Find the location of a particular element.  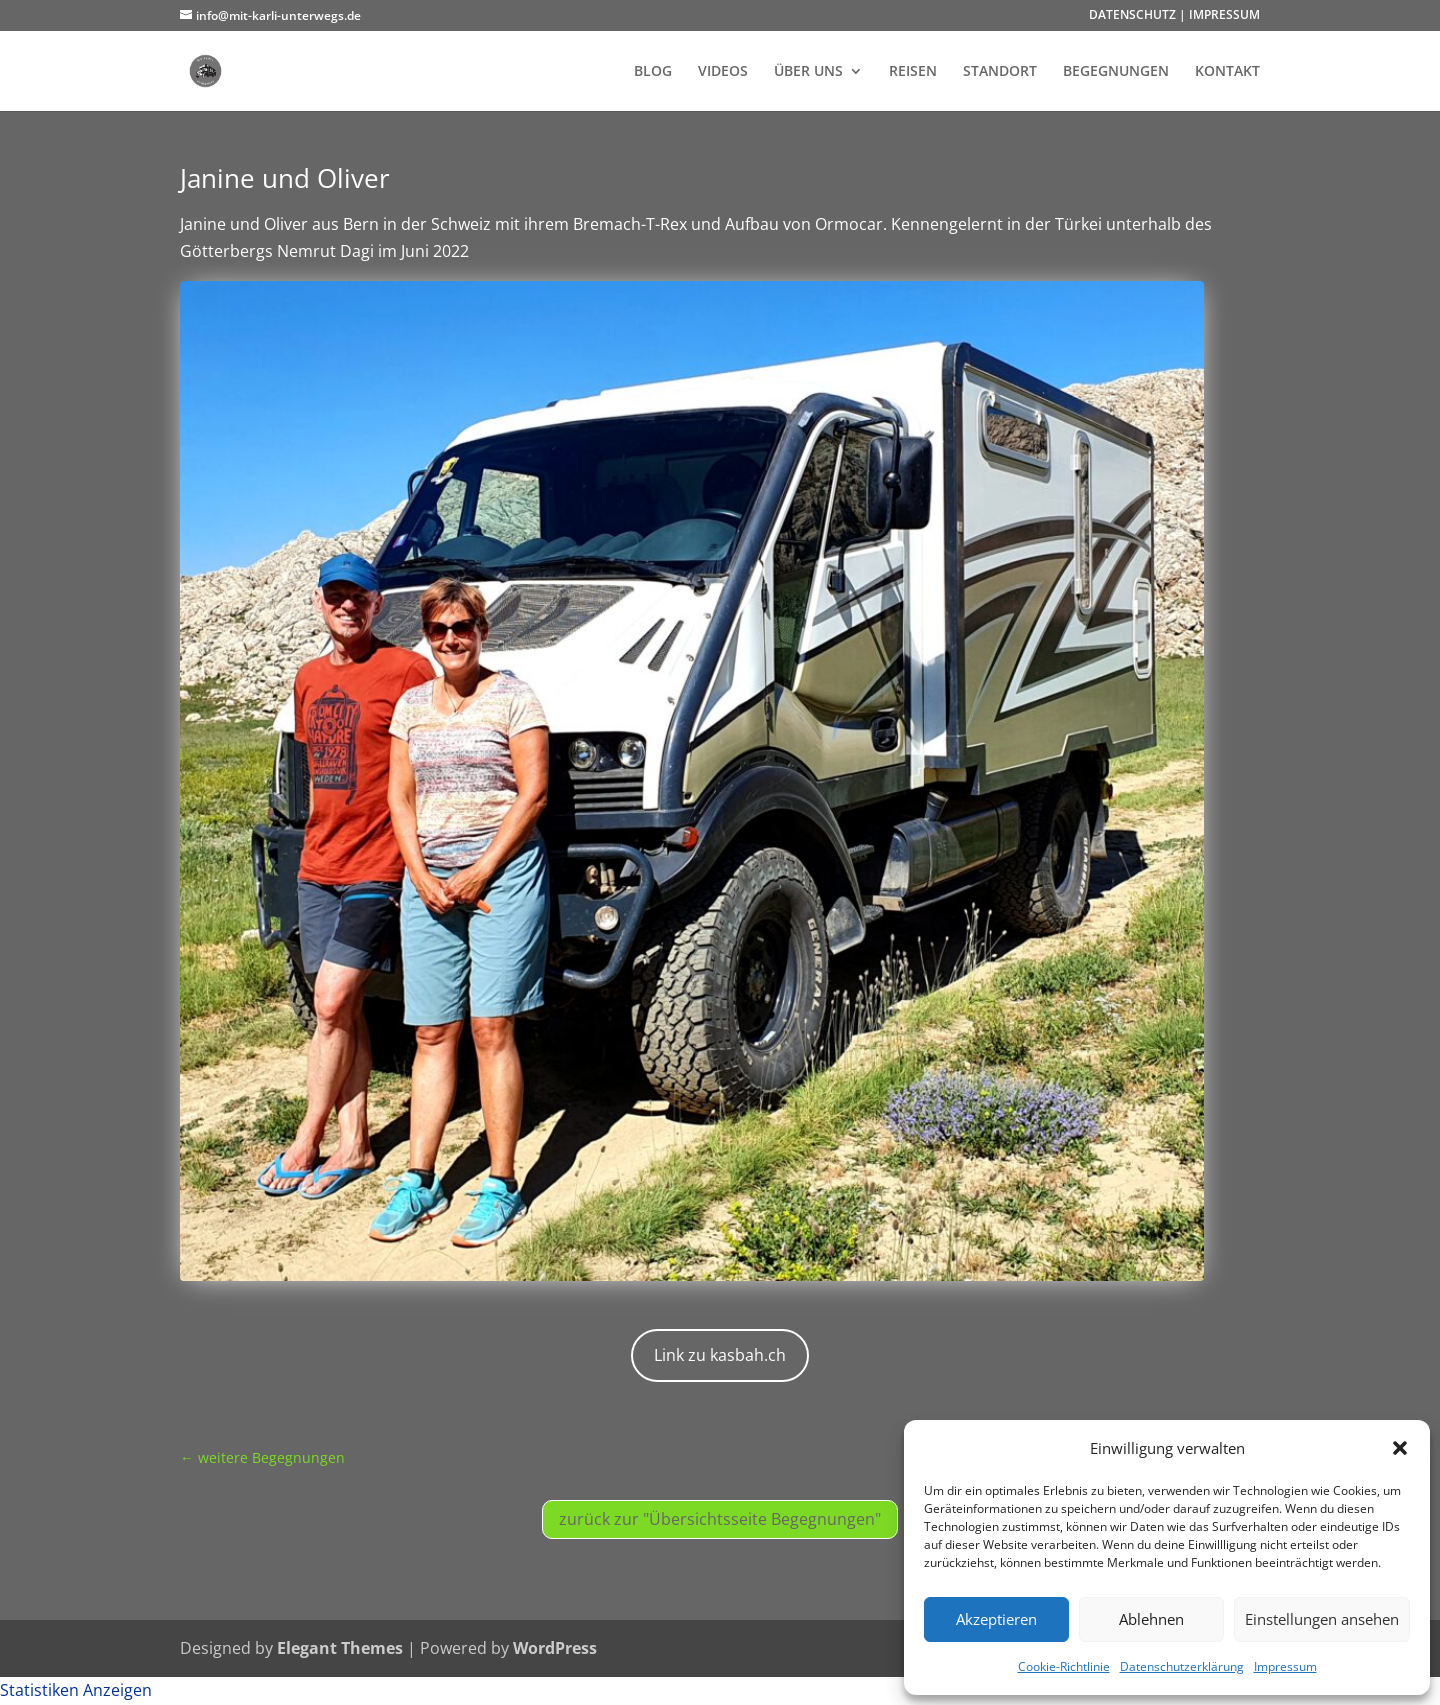

Akzeptieren is located at coordinates (996, 1619).